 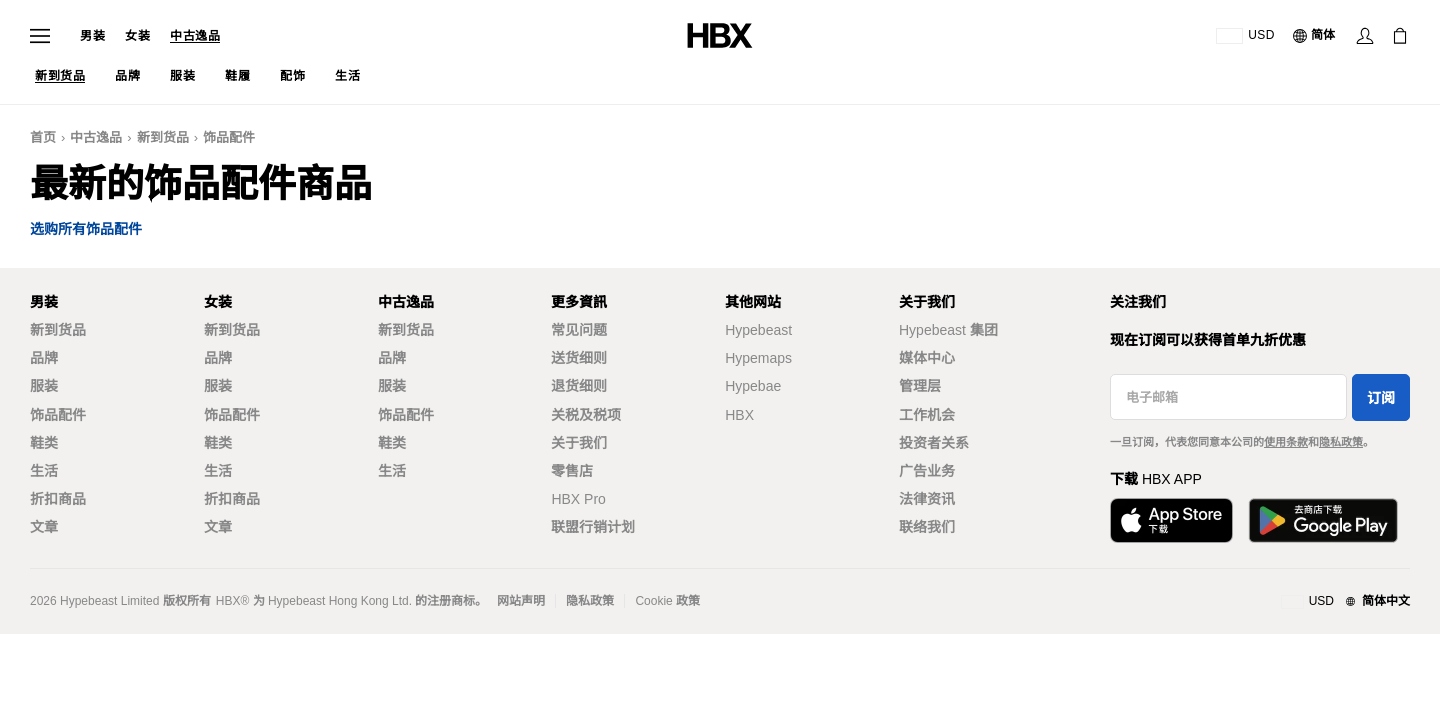 I want to click on 男装, so click(x=92, y=36).